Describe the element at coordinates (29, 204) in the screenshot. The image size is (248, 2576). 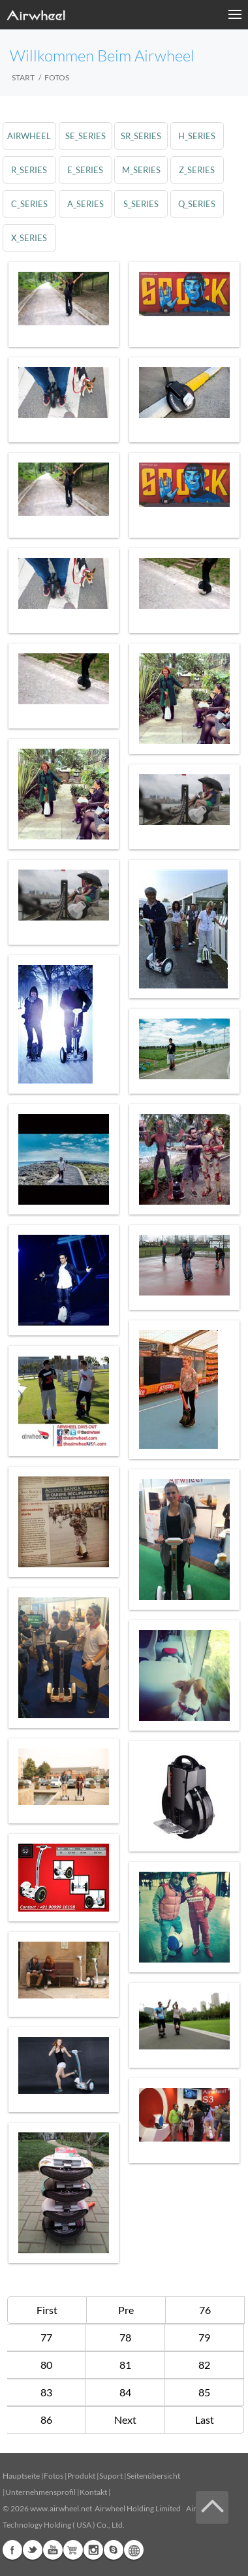
I see `c_series` at that location.